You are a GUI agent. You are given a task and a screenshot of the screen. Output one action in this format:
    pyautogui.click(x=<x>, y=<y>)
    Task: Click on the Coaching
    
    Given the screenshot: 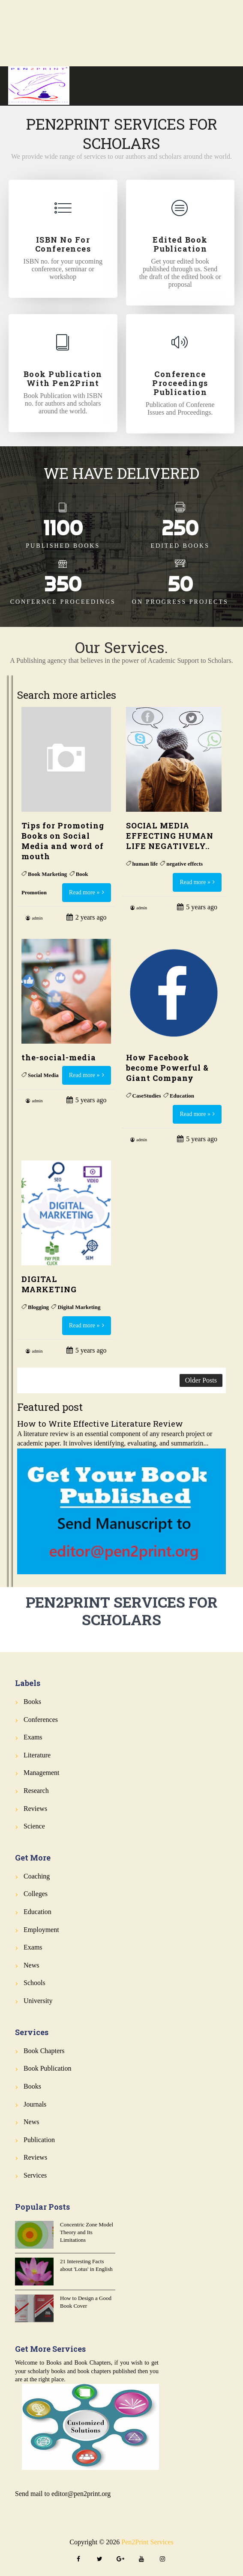 What is the action you would take?
    pyautogui.click(x=37, y=1876)
    